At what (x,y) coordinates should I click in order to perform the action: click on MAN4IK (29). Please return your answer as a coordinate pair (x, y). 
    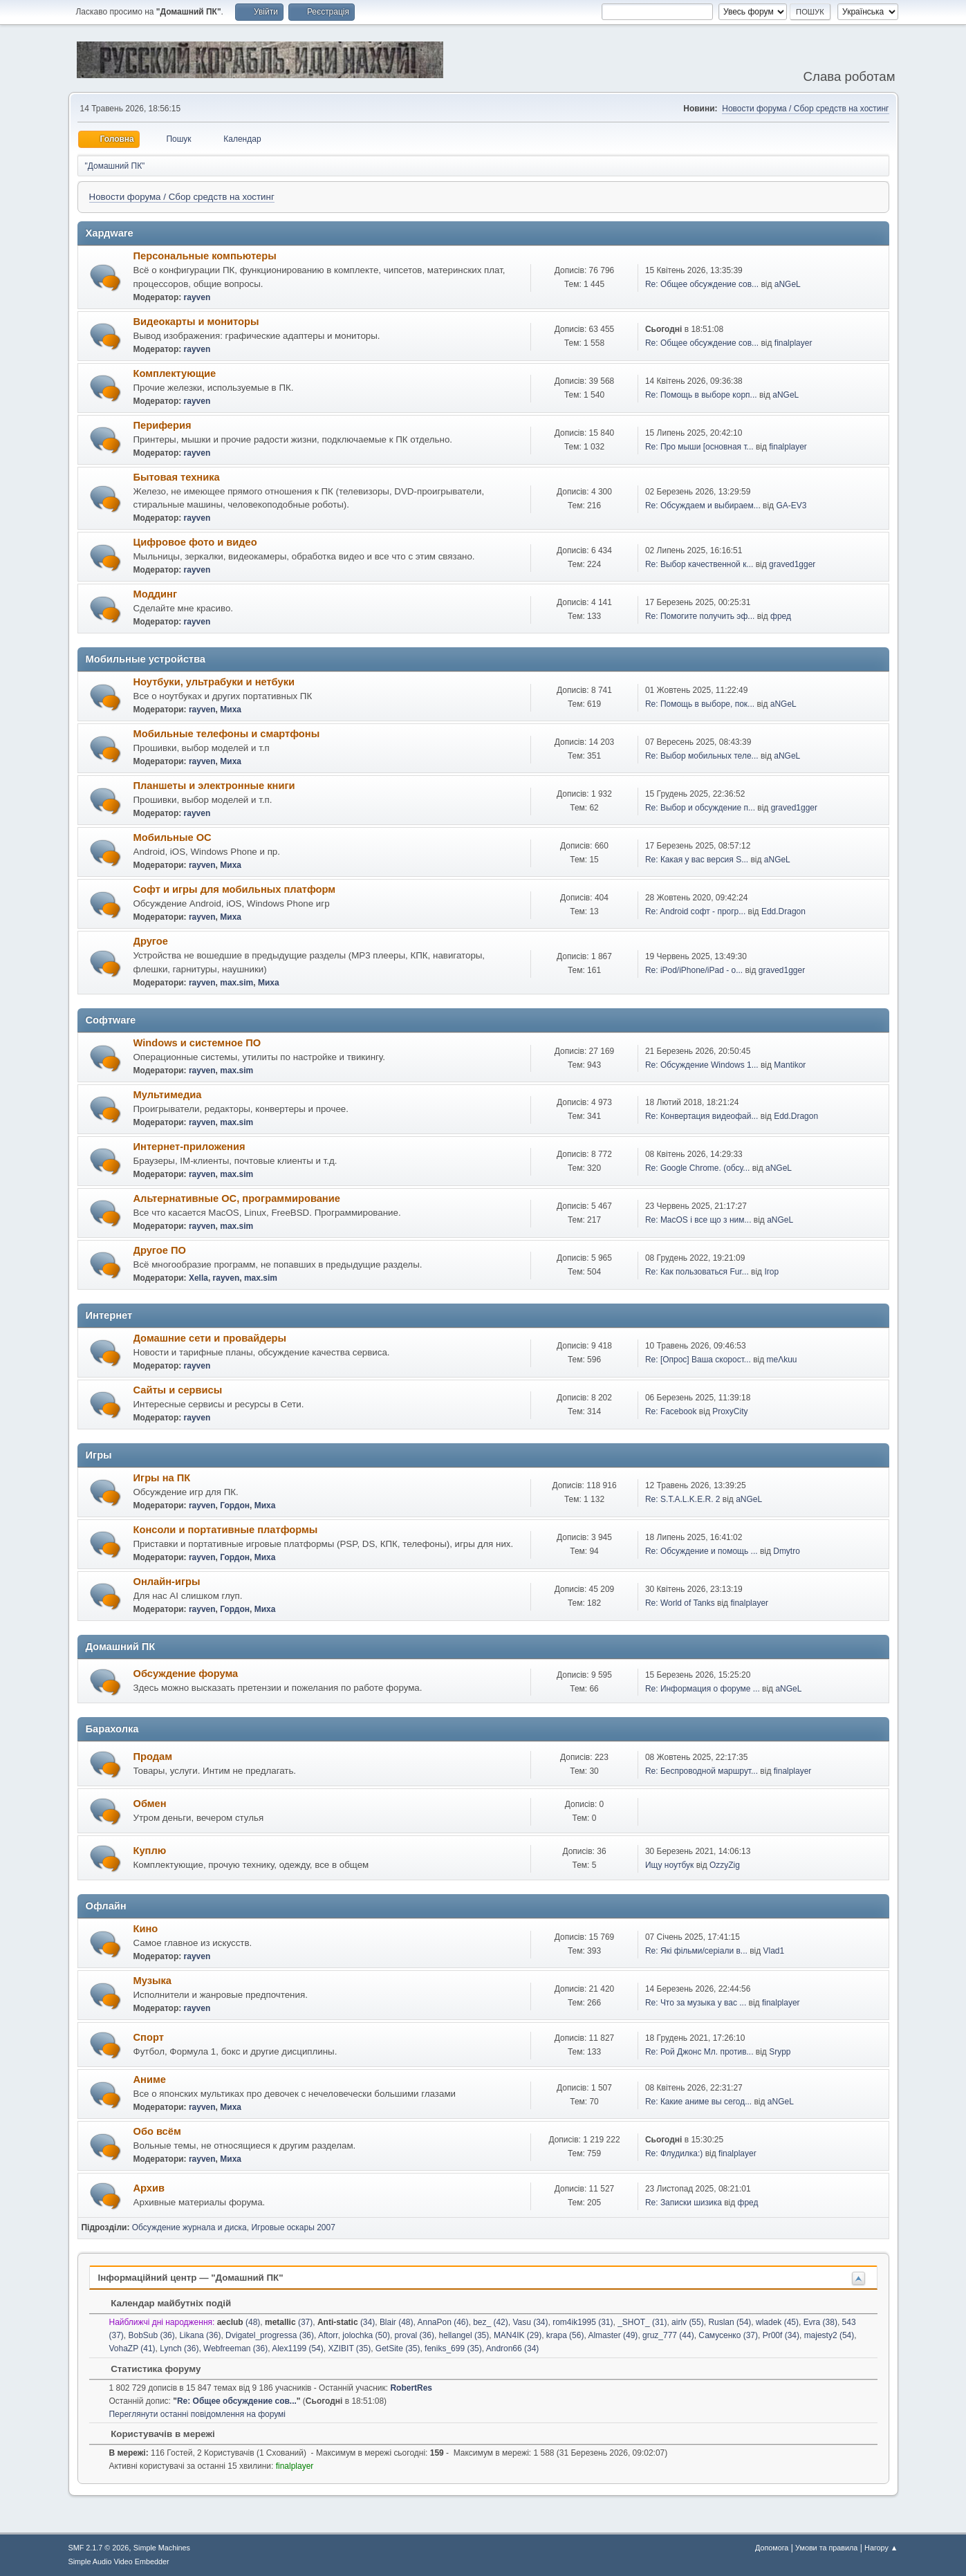
    Looking at the image, I should click on (517, 2335).